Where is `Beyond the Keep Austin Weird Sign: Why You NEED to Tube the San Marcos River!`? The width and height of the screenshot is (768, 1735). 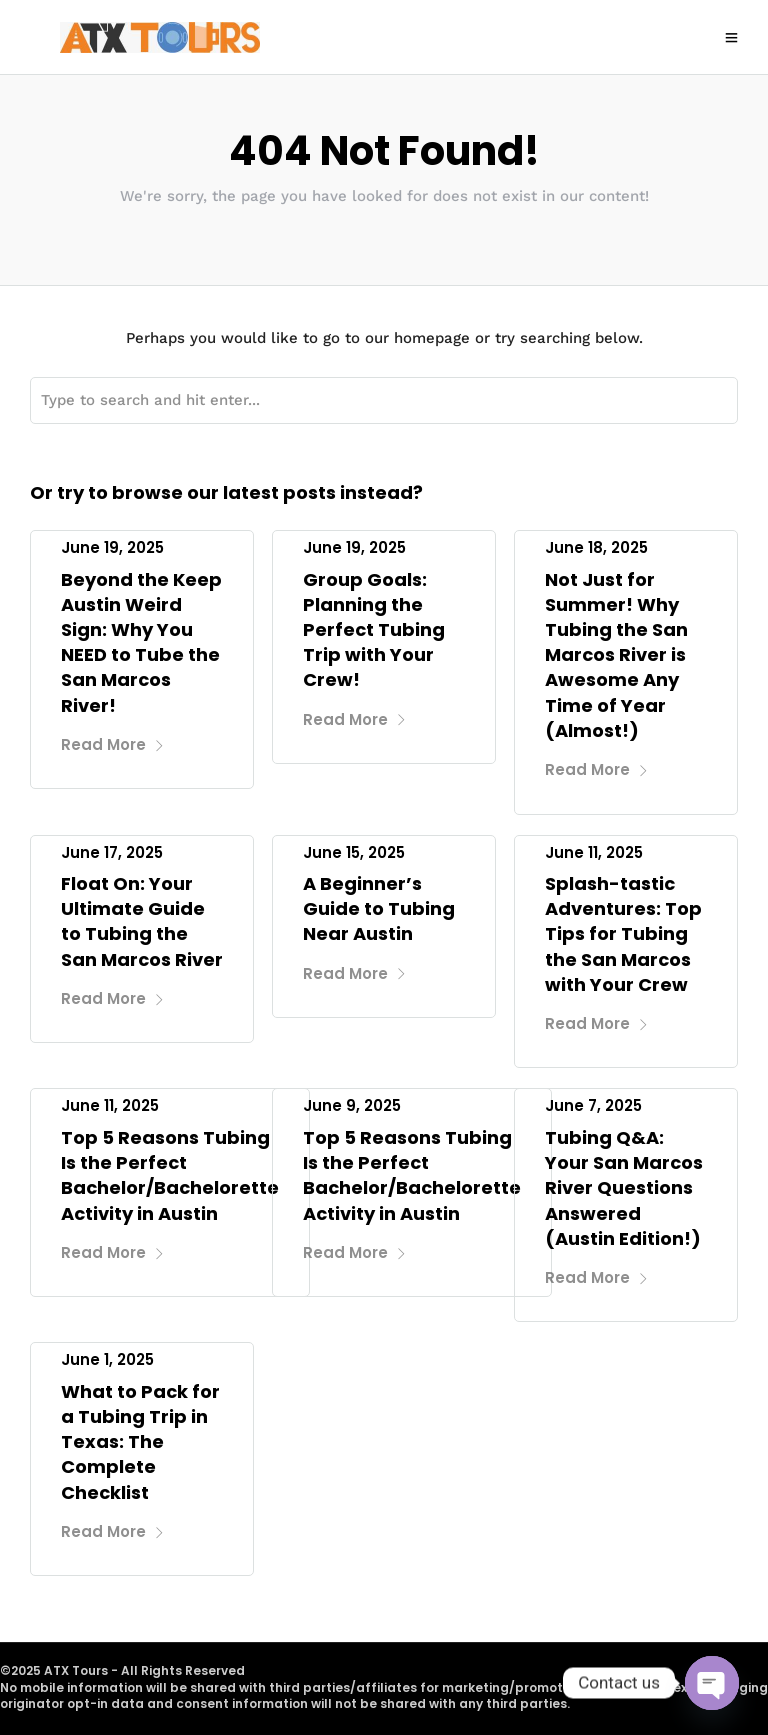 Beyond the Keep Austin Weird Sign: Why You NEED to Tube the San Marcos River! is located at coordinates (141, 642).